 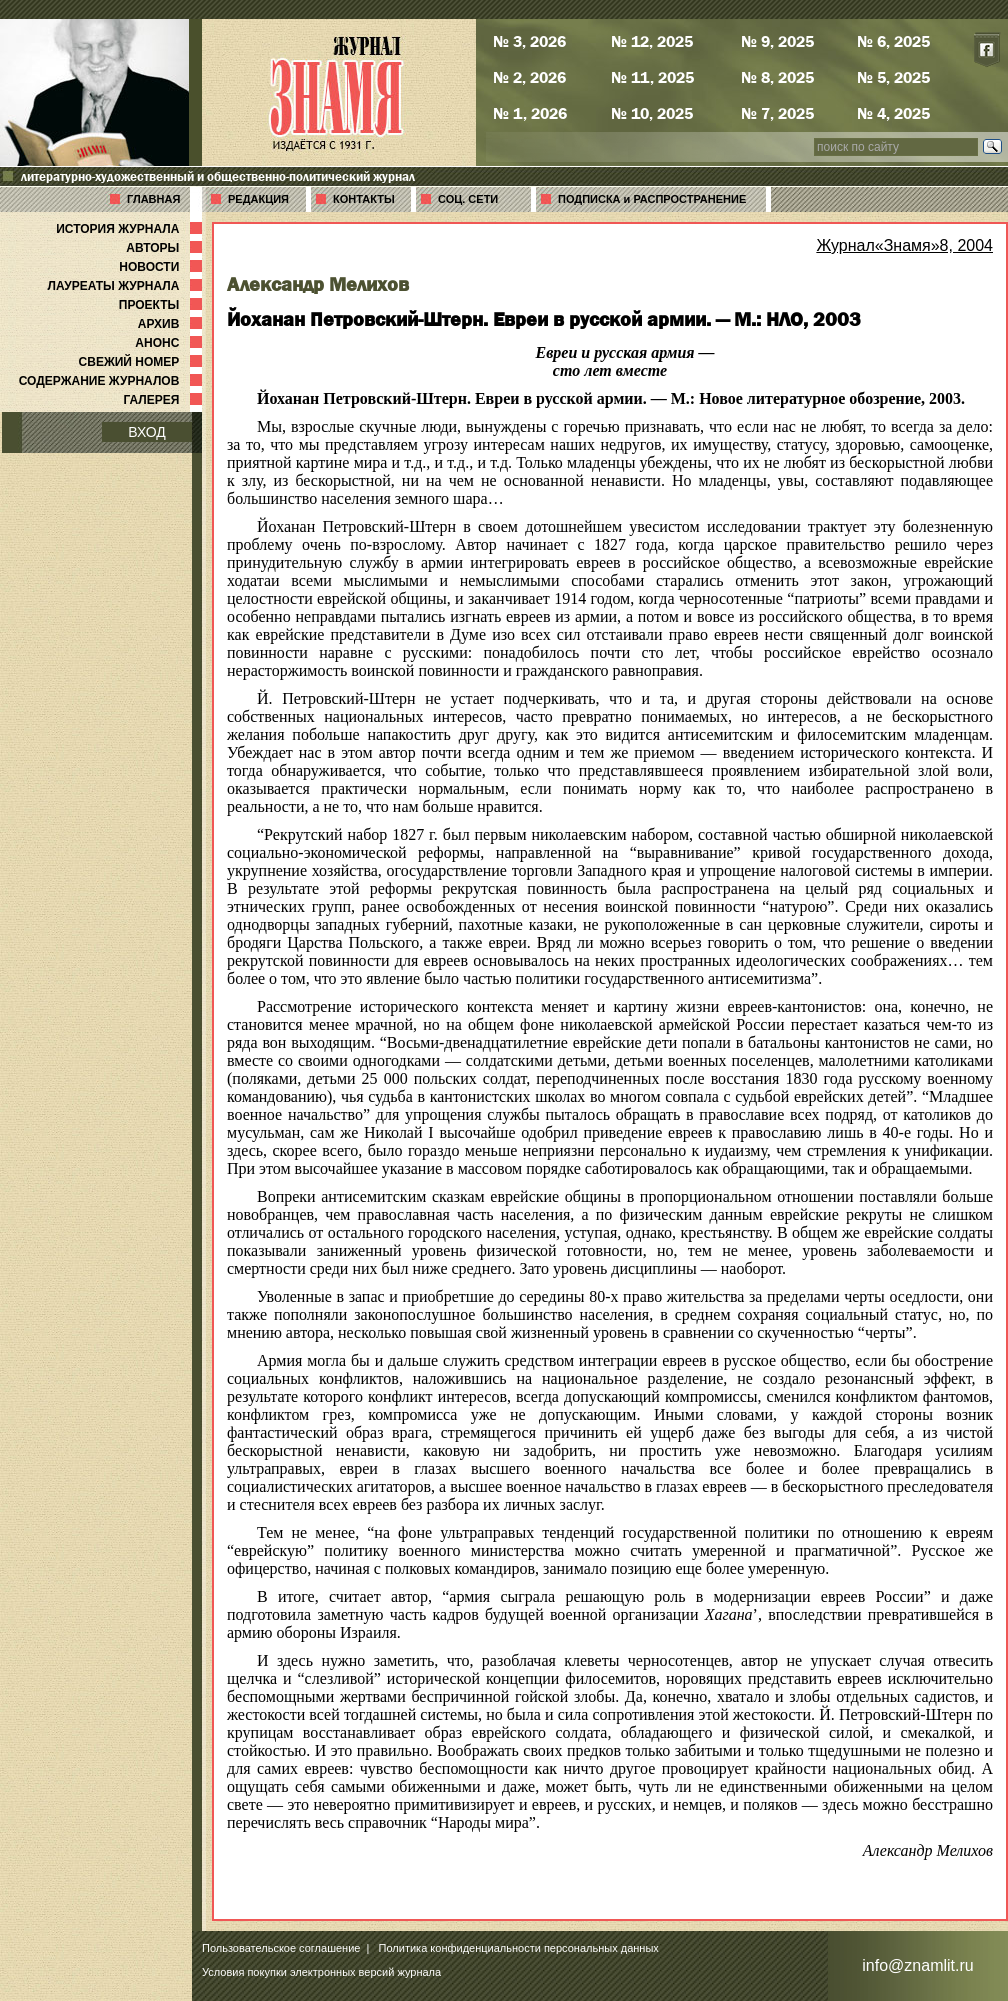 What do you see at coordinates (777, 41) in the screenshot?
I see `№ 9, 2025` at bounding box center [777, 41].